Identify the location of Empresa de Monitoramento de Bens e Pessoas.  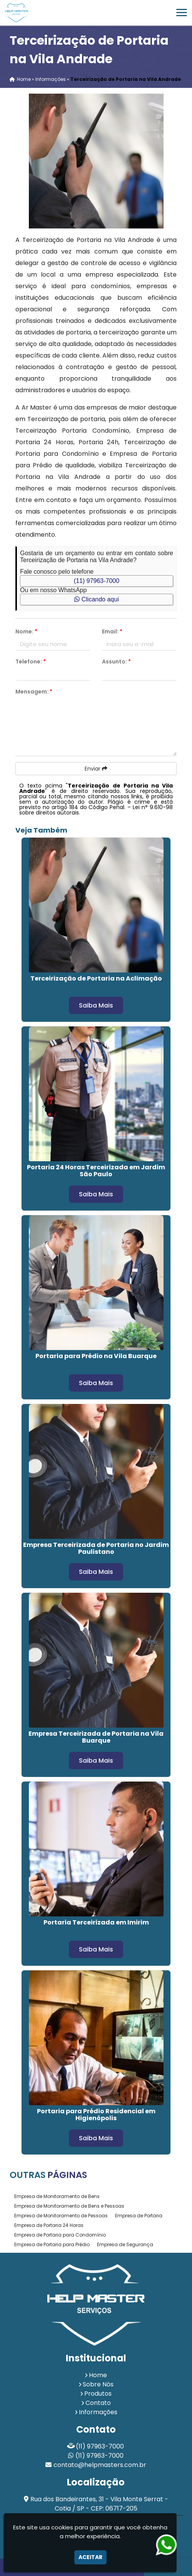
(69, 2206).